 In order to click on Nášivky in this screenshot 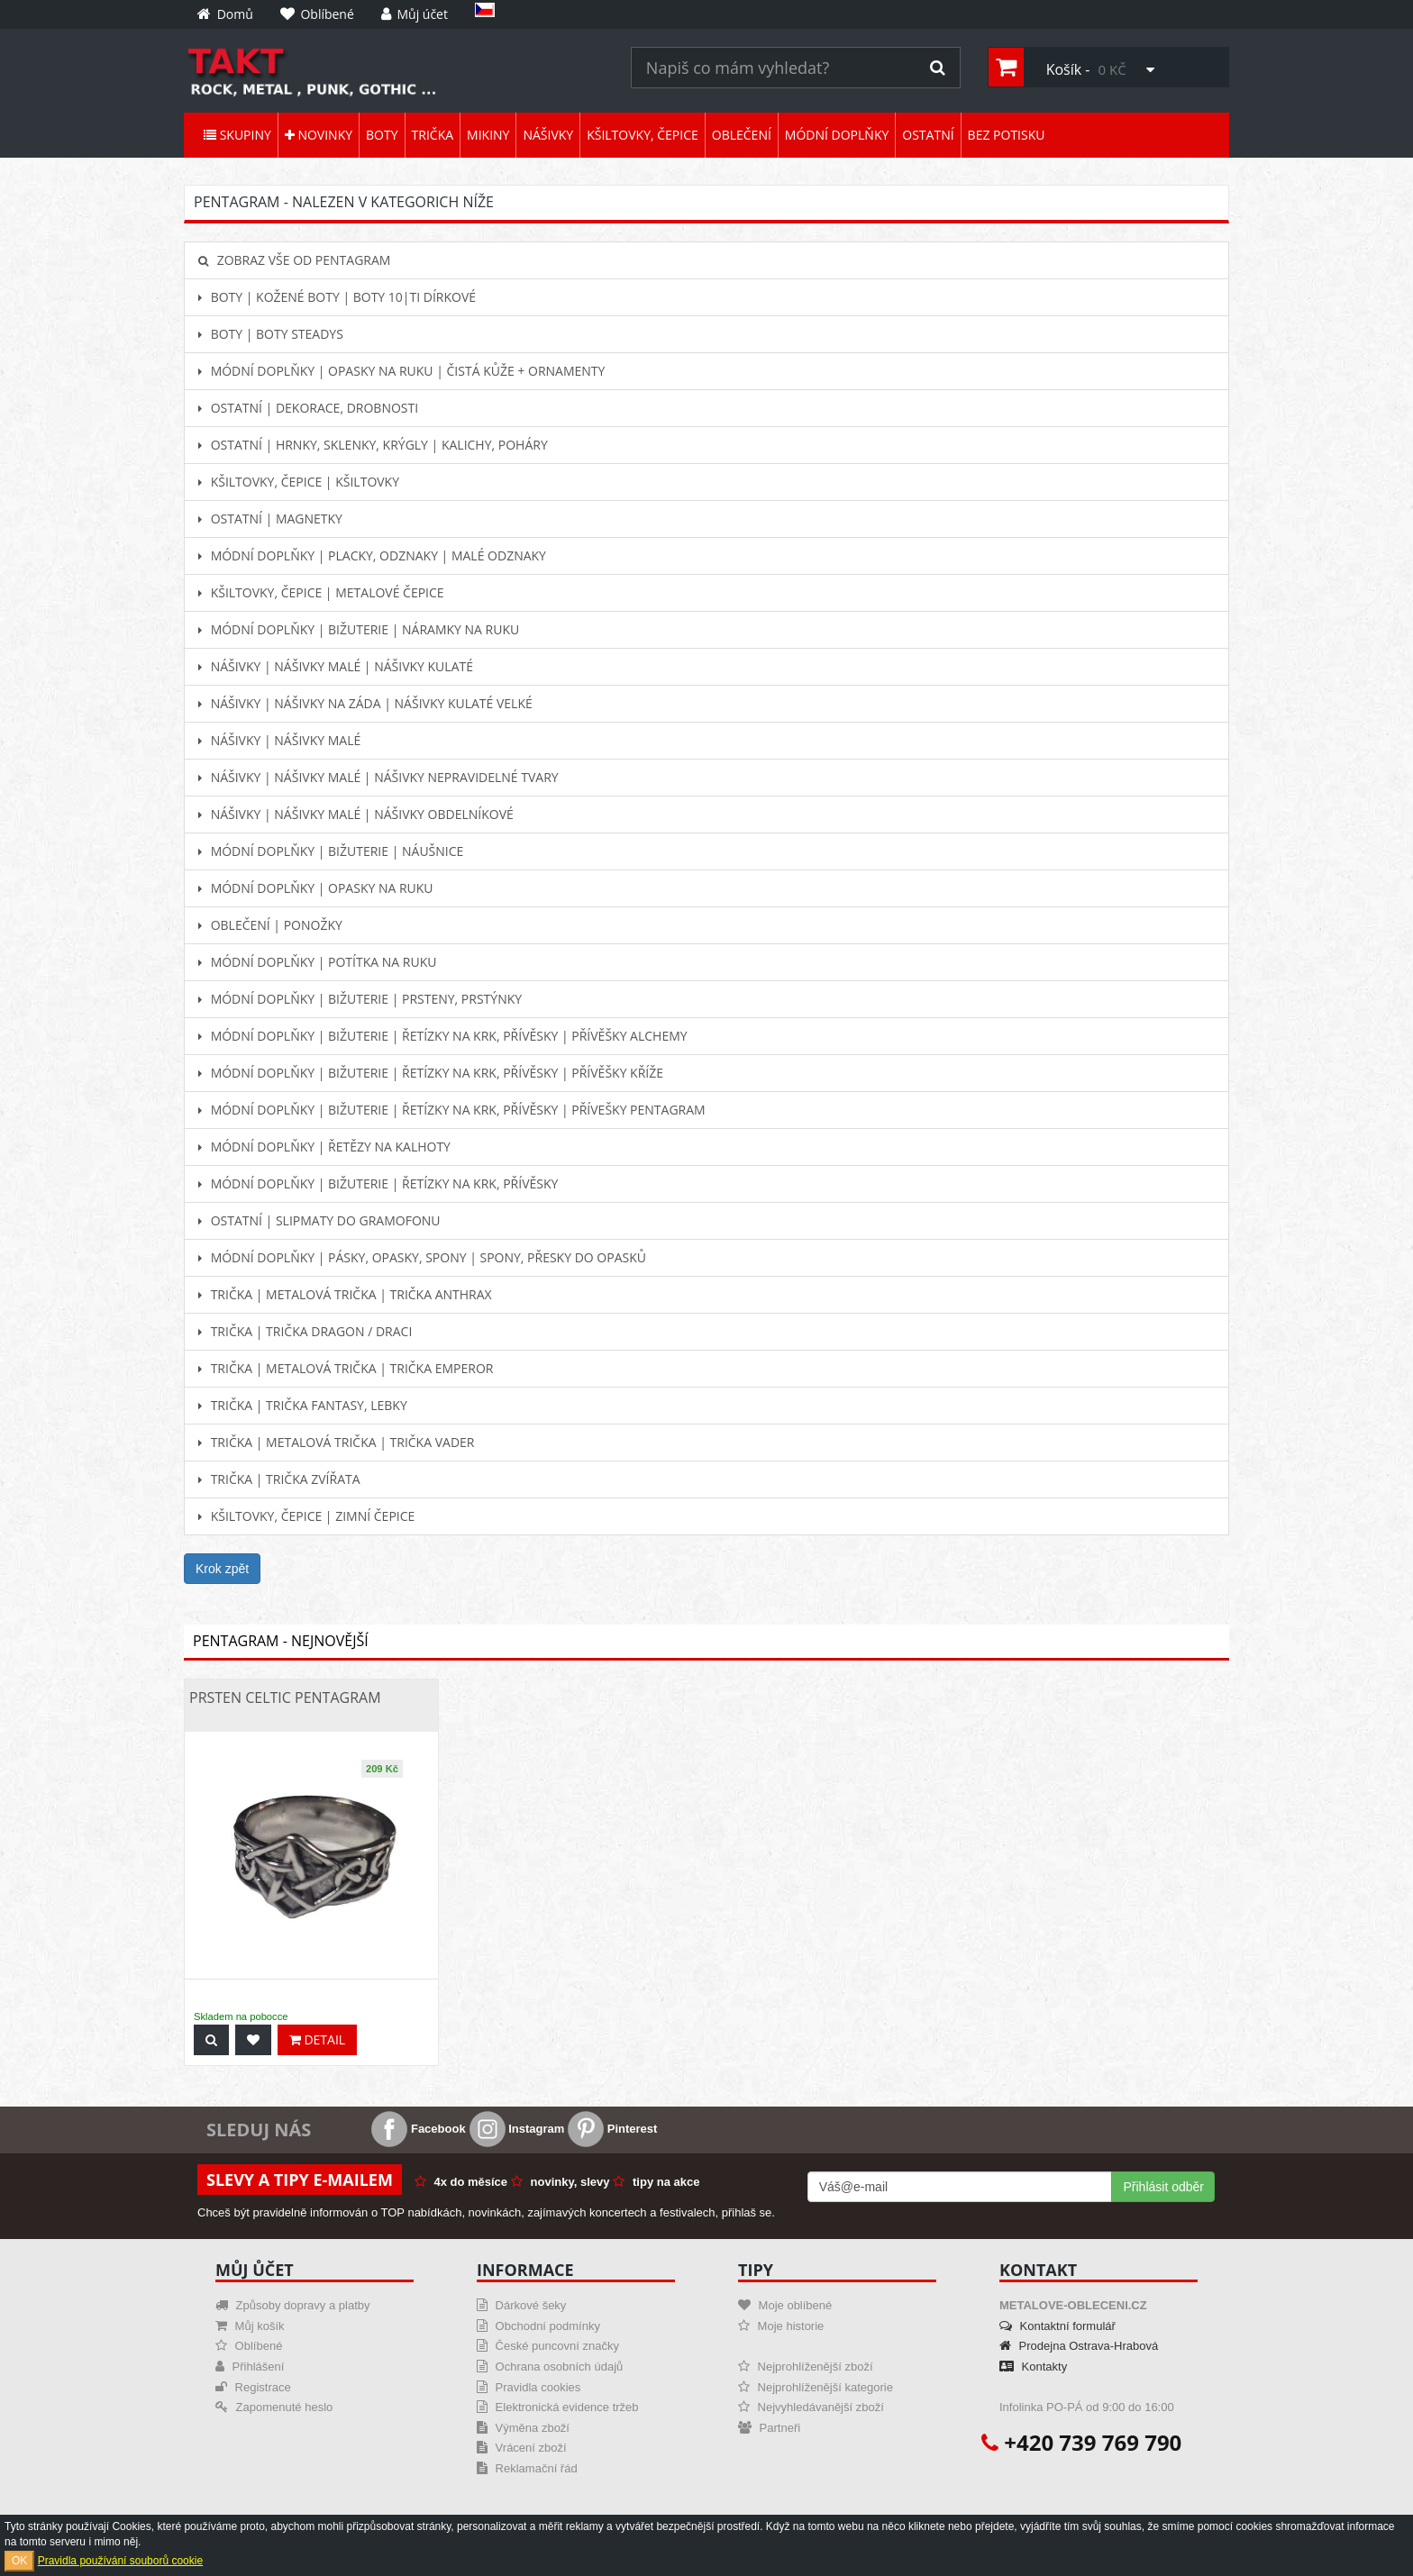, I will do `click(548, 134)`.